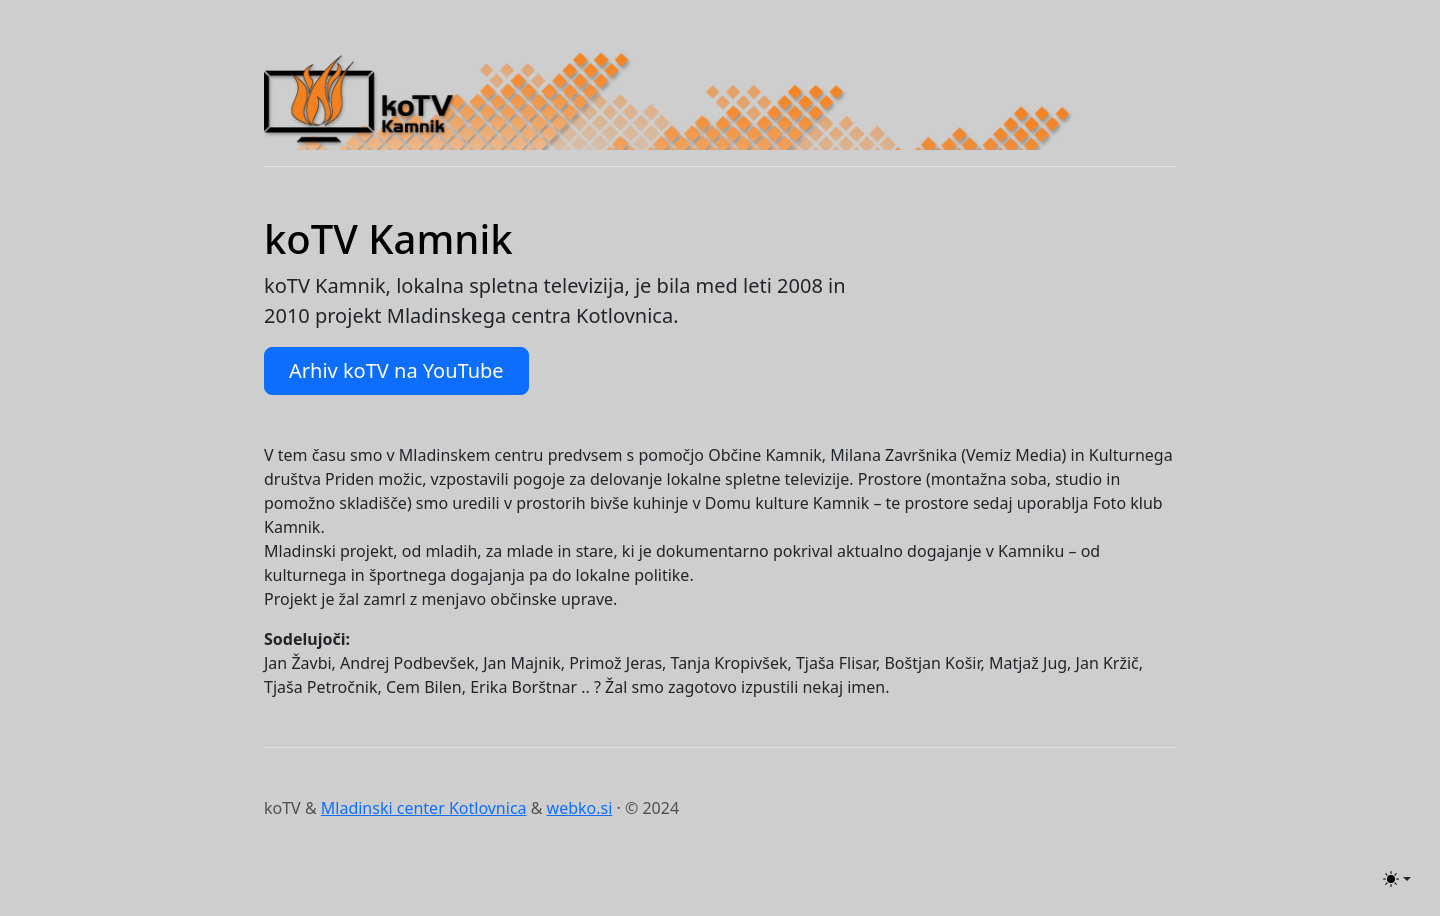  What do you see at coordinates (424, 808) in the screenshot?
I see `Mladinski center Kotlovnica` at bounding box center [424, 808].